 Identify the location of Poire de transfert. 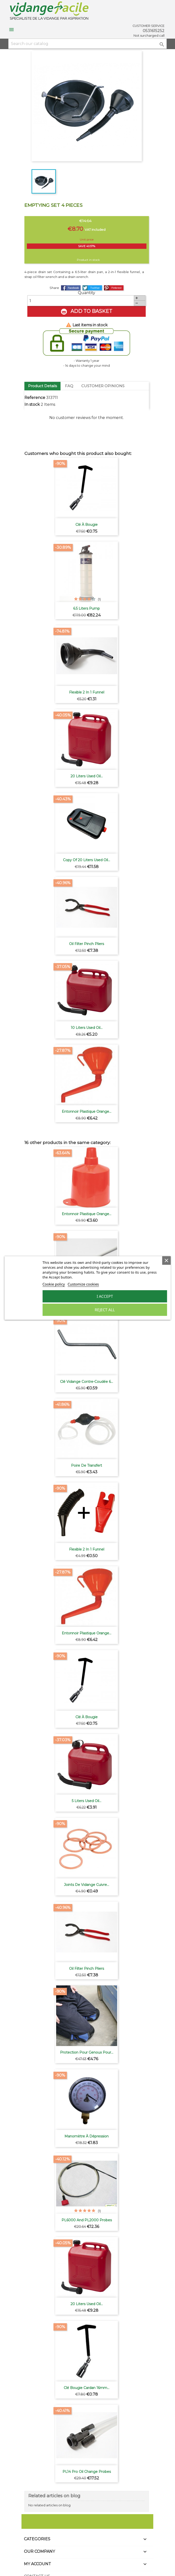
(86, 1465).